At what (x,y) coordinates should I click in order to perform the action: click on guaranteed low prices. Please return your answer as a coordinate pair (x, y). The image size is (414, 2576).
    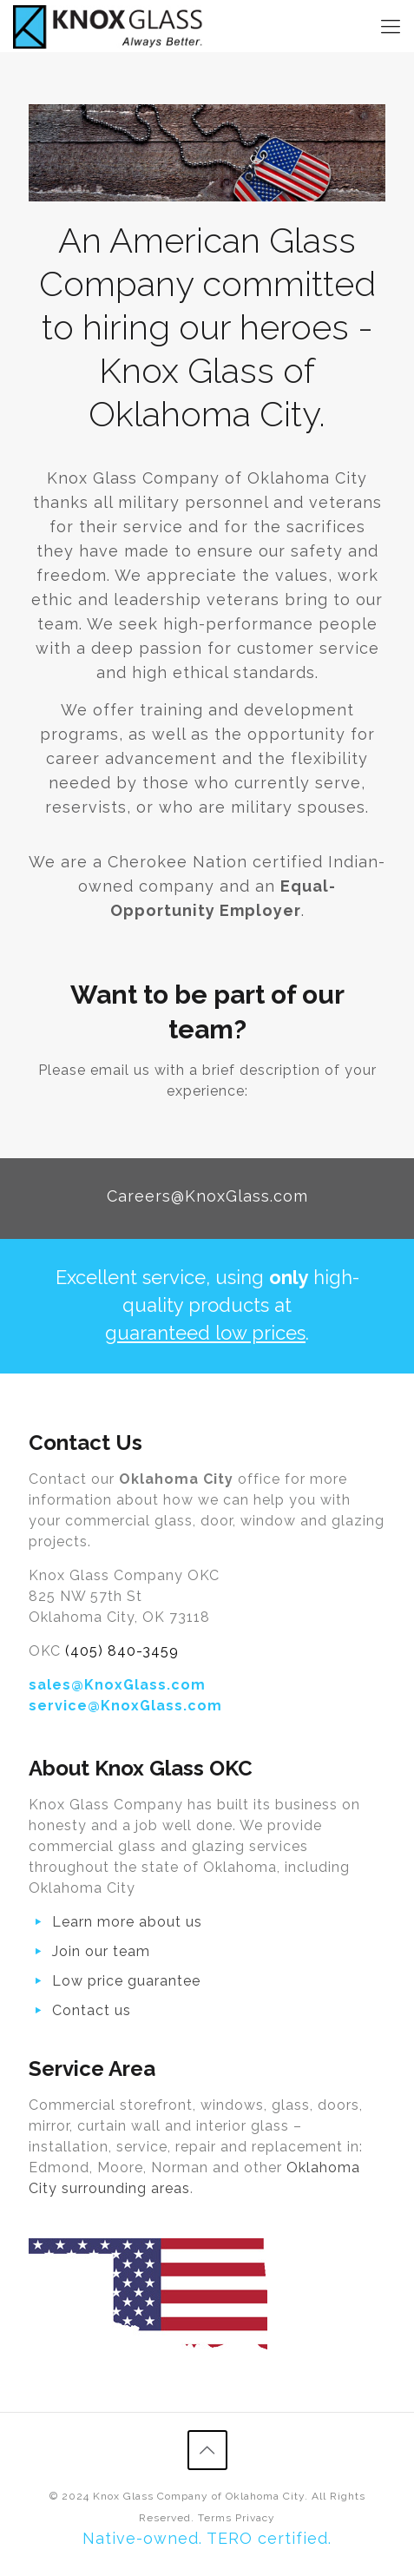
    Looking at the image, I should click on (205, 1332).